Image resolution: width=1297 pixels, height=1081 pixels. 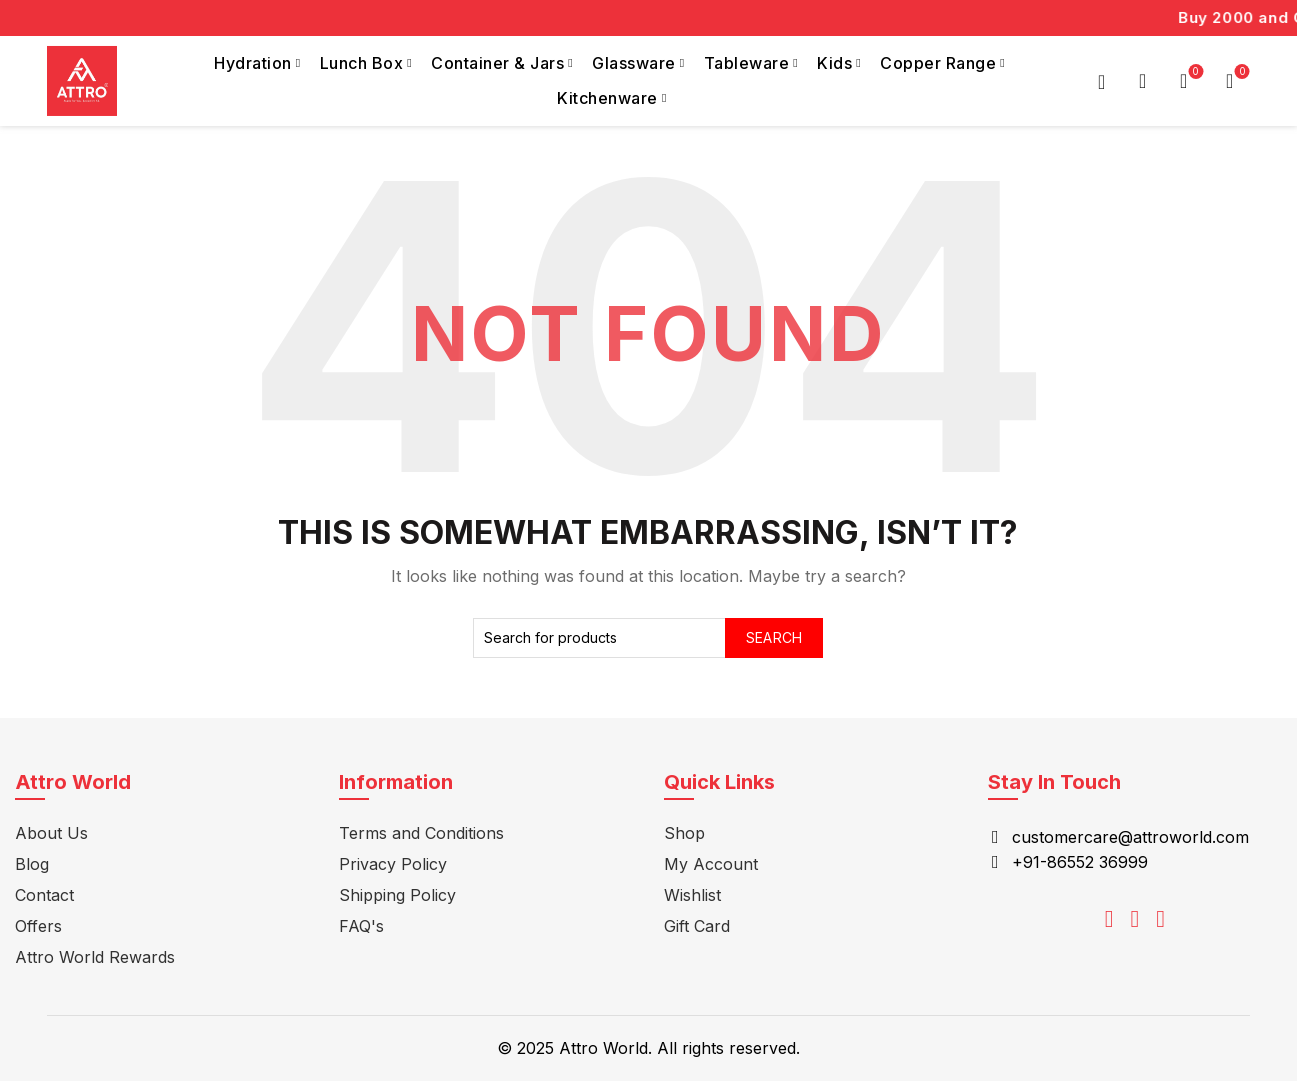 I want to click on Gift Card, so click(x=697, y=926).